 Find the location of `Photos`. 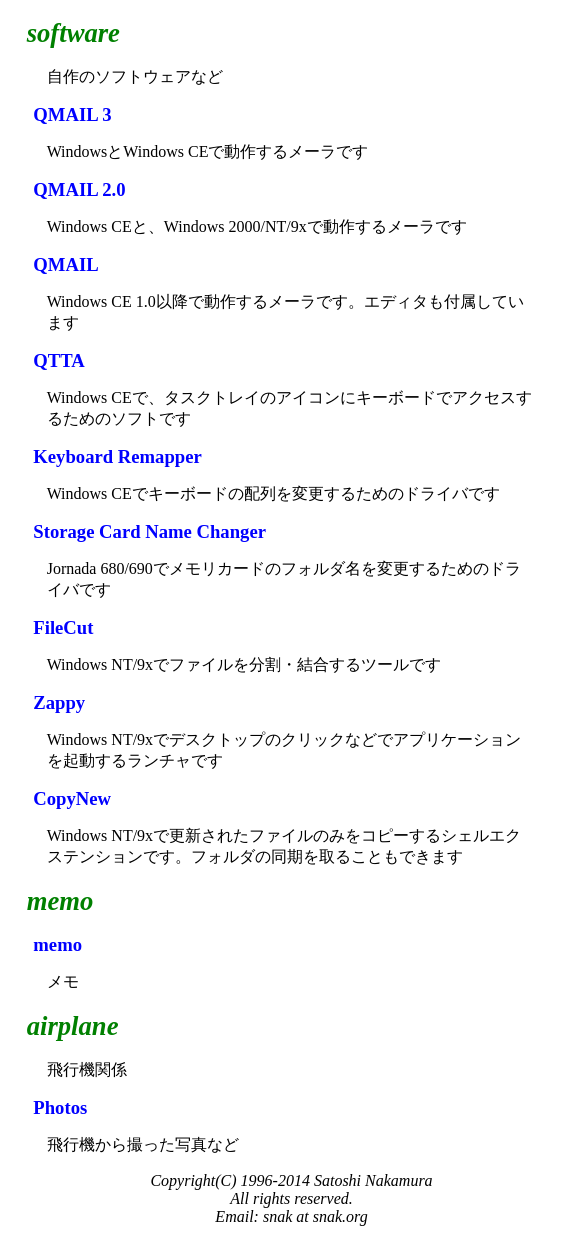

Photos is located at coordinates (60, 1107).